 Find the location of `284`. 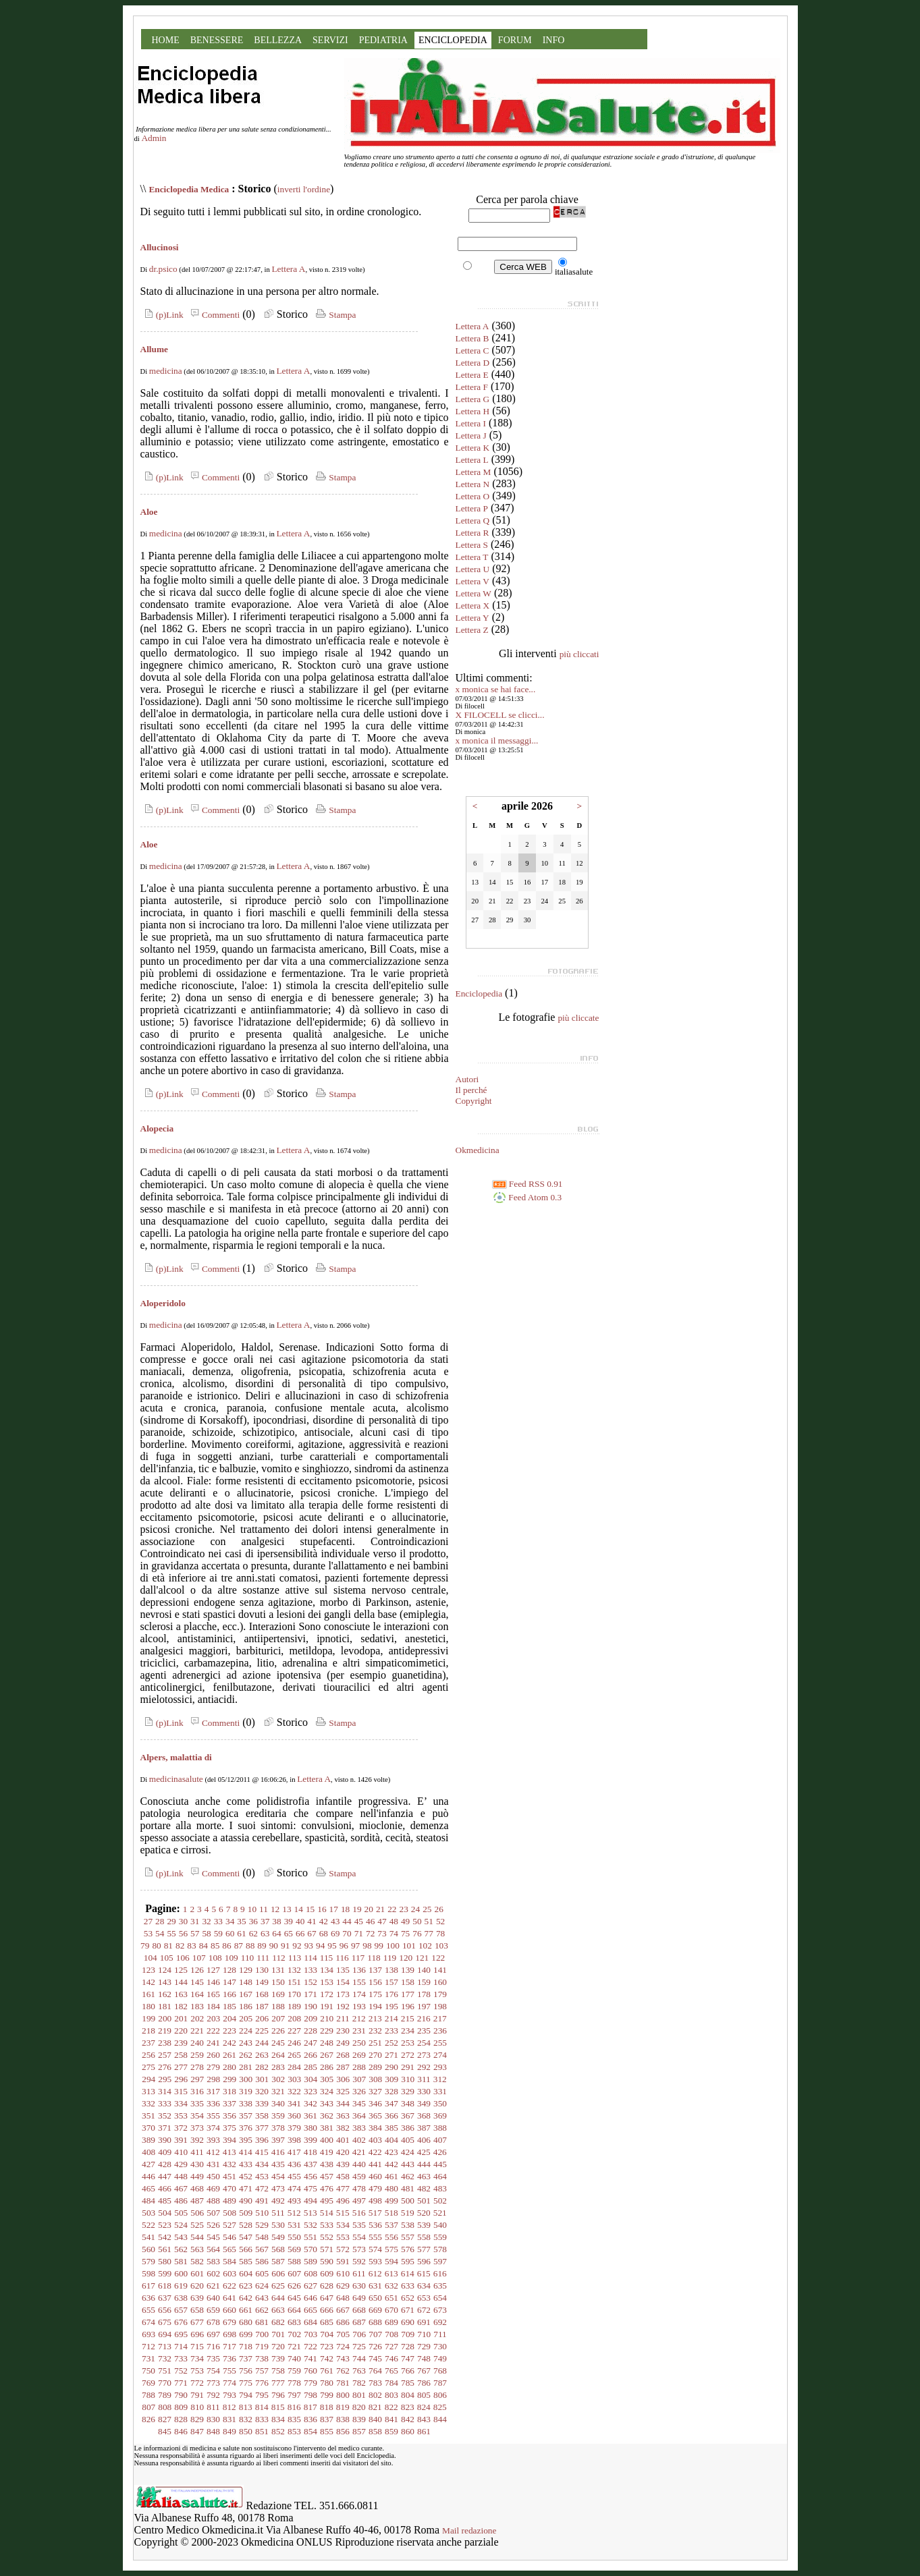

284 is located at coordinates (294, 2067).